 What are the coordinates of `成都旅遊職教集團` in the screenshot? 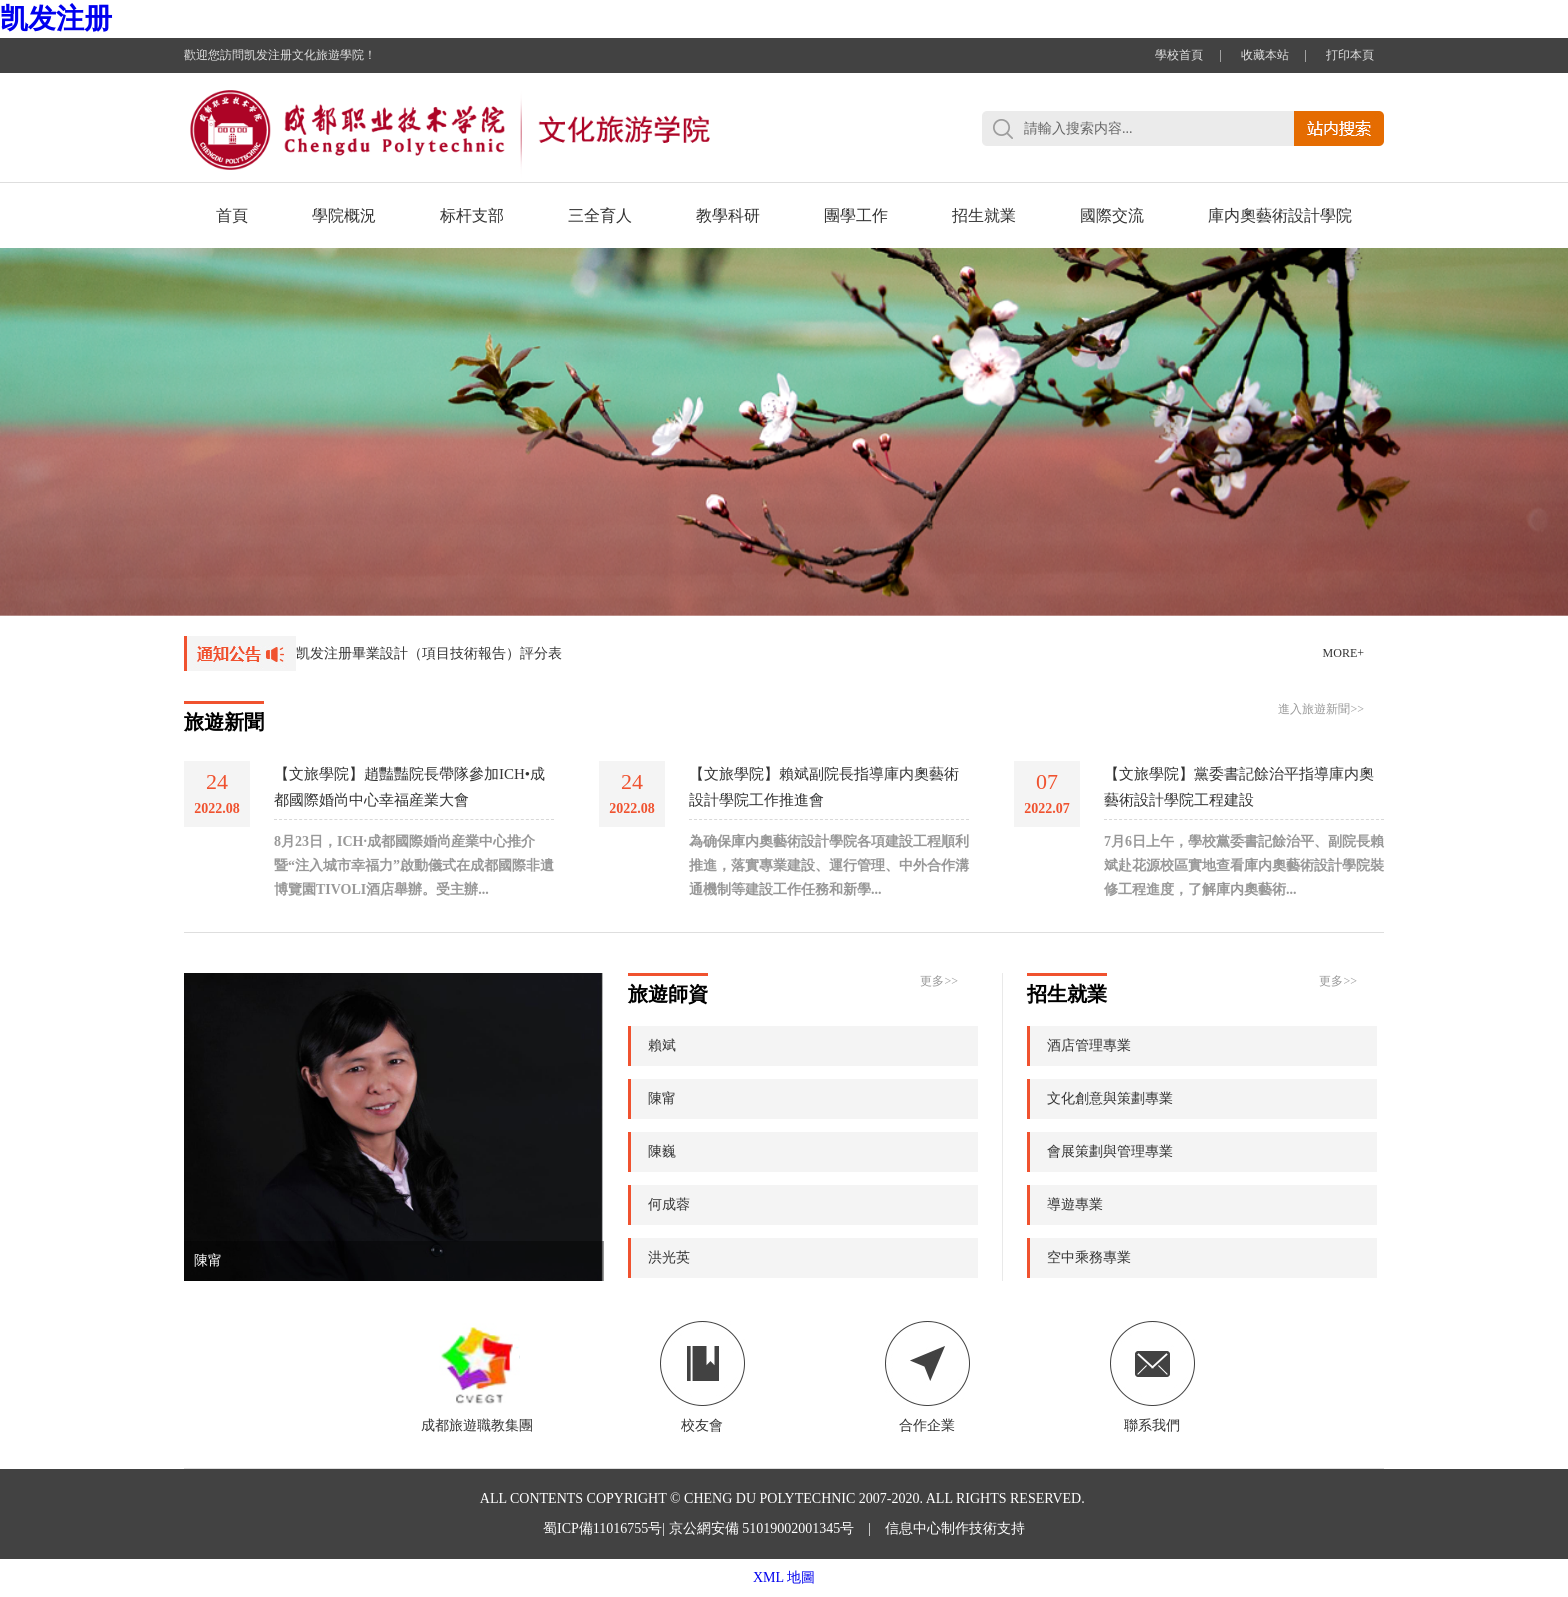 It's located at (477, 1377).